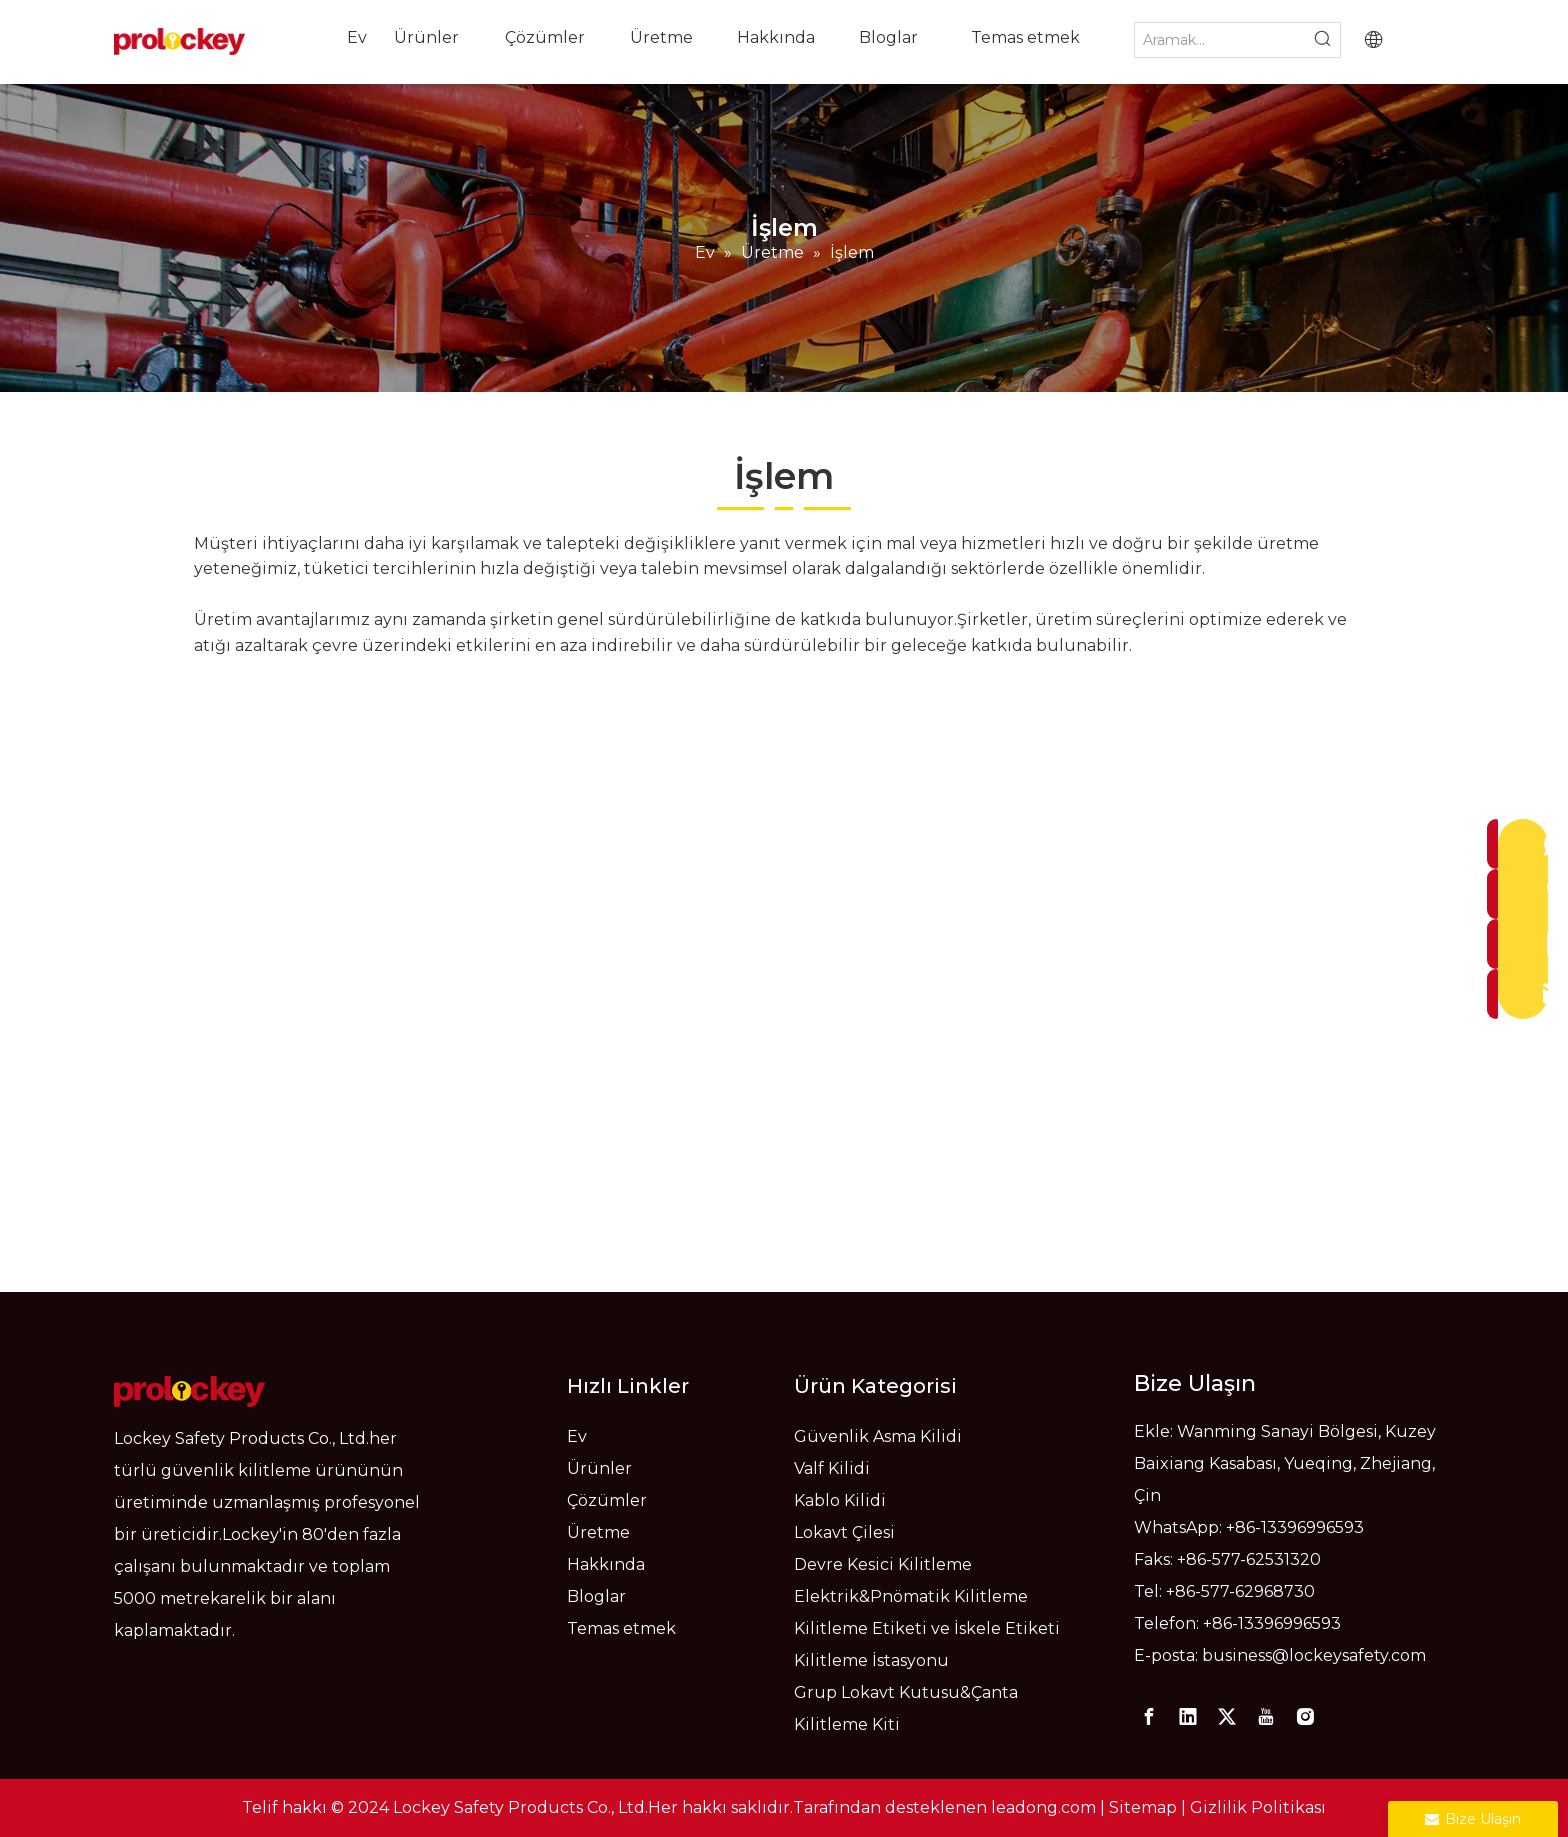 Image resolution: width=1568 pixels, height=1837 pixels. I want to click on Grup Lokavt Kutusu&Çanta, so click(906, 1692).